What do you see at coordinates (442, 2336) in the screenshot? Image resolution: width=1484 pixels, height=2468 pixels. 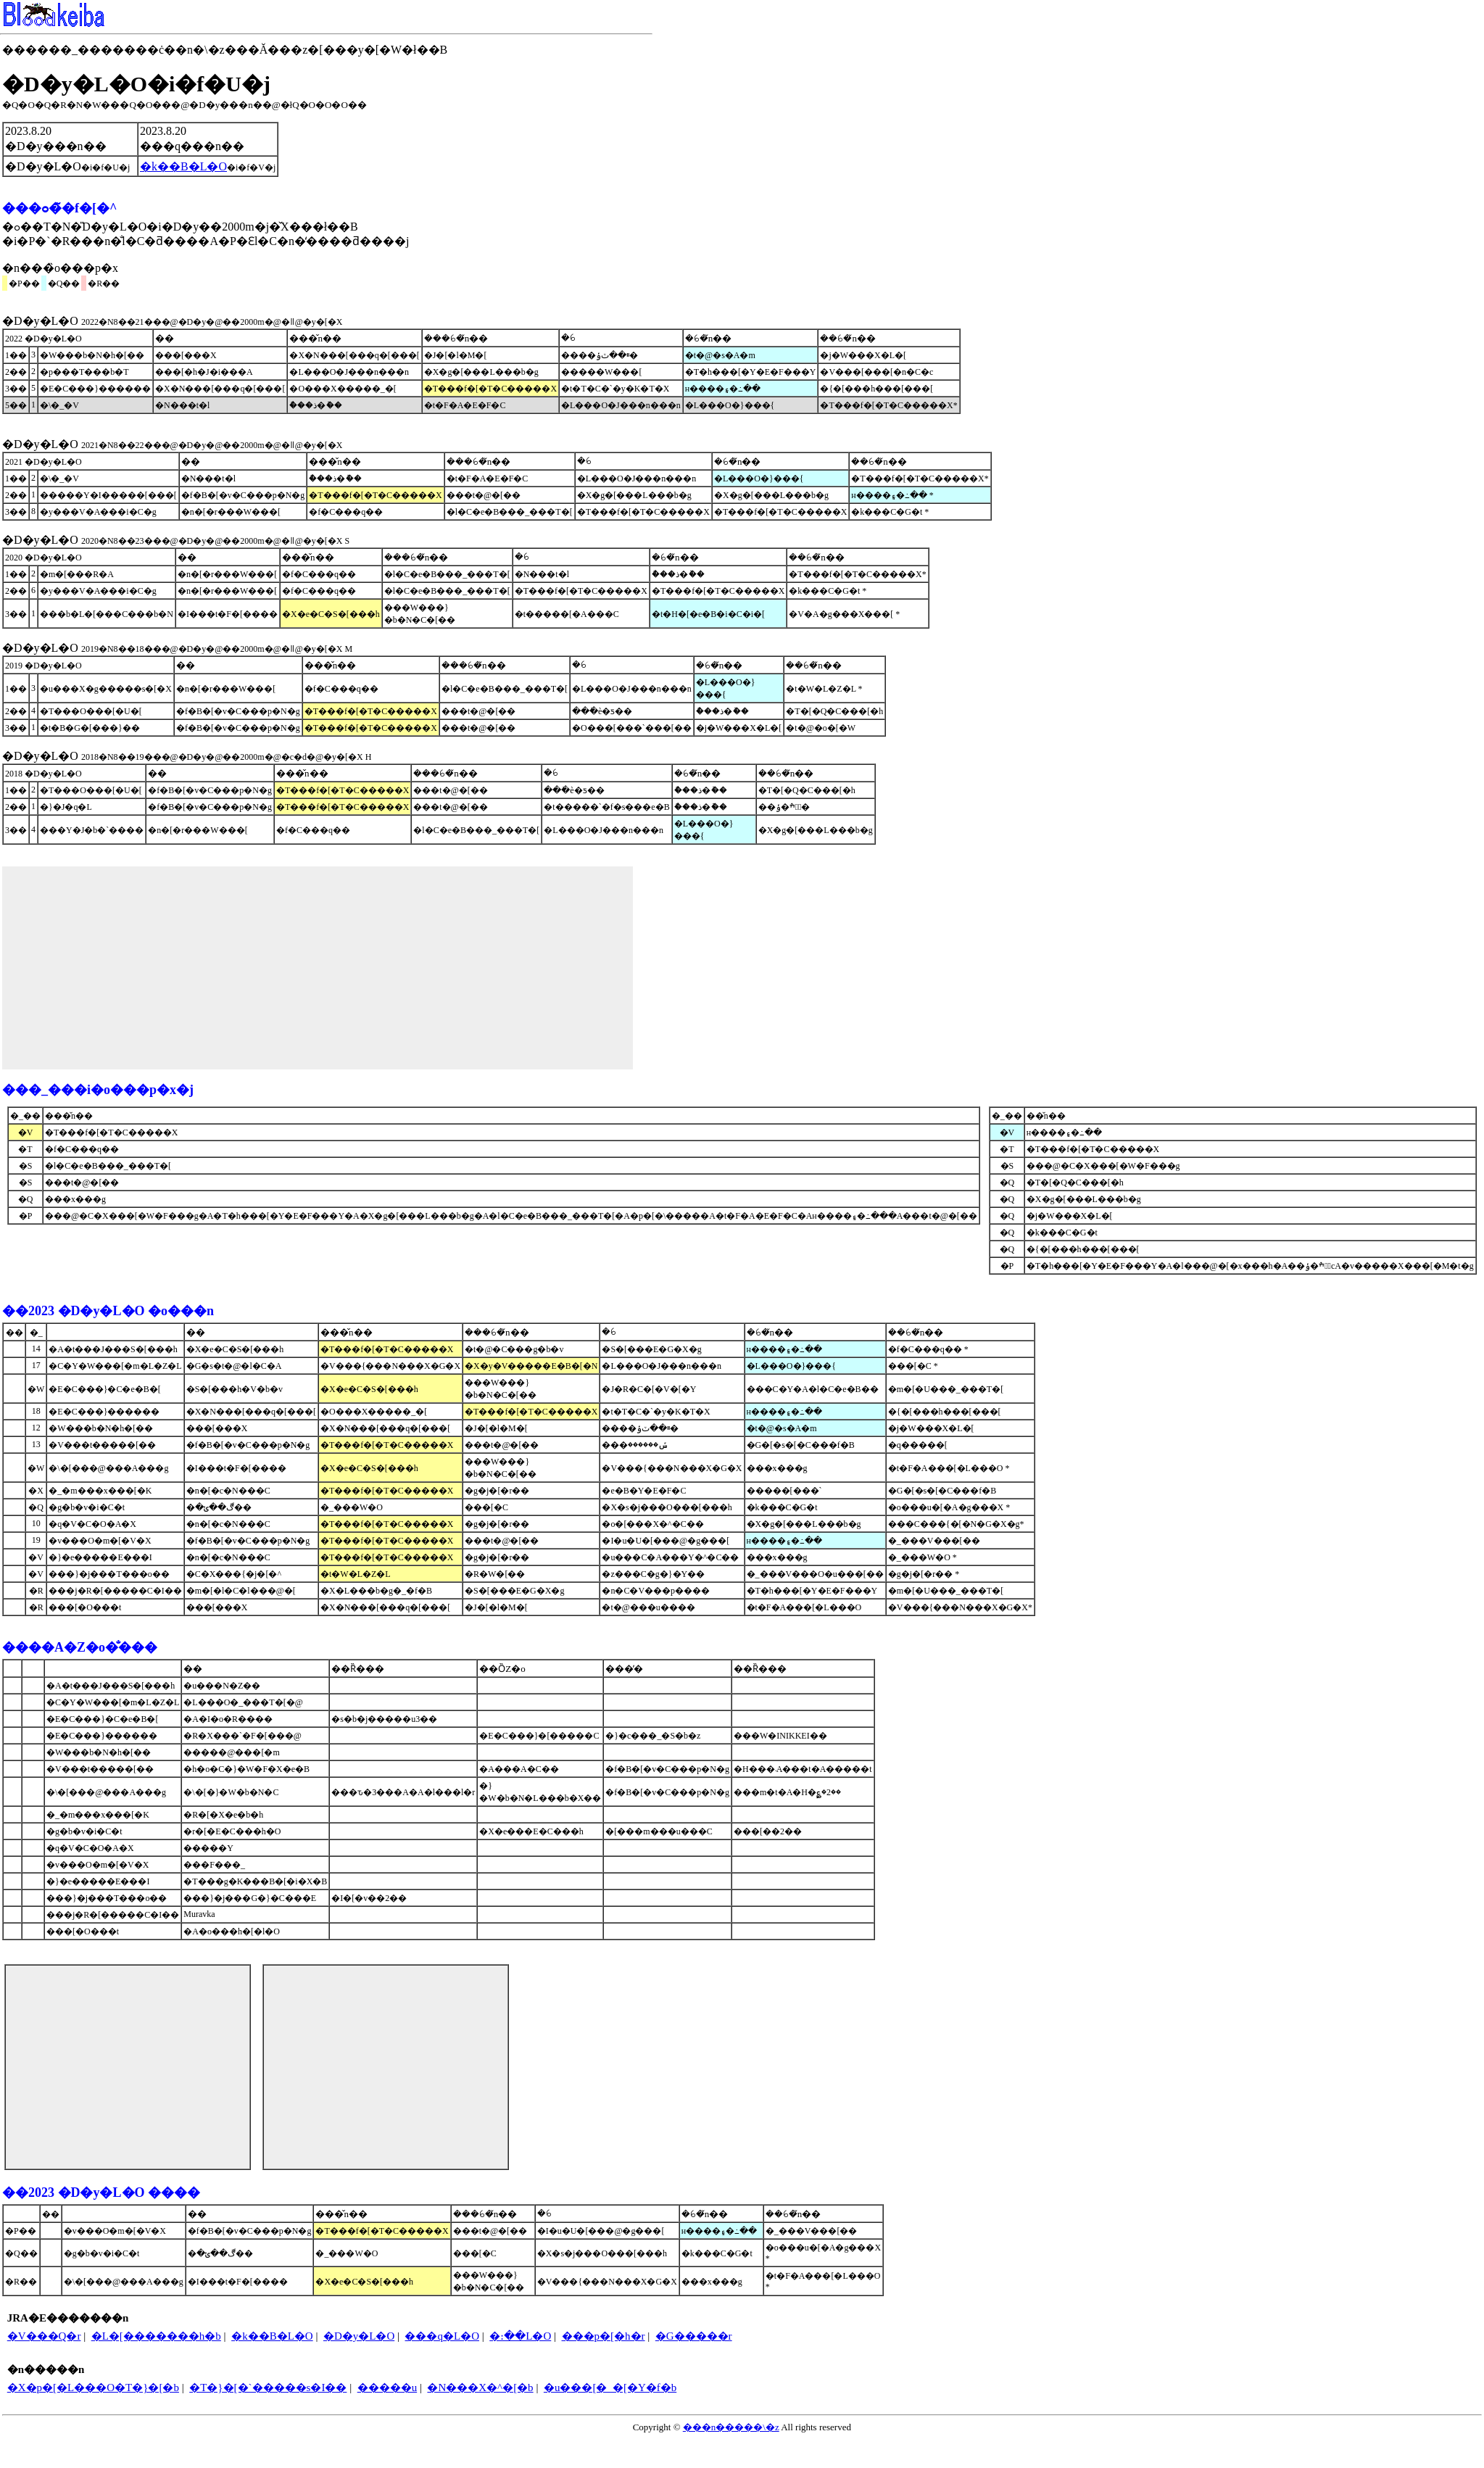 I see `���q�L�O` at bounding box center [442, 2336].